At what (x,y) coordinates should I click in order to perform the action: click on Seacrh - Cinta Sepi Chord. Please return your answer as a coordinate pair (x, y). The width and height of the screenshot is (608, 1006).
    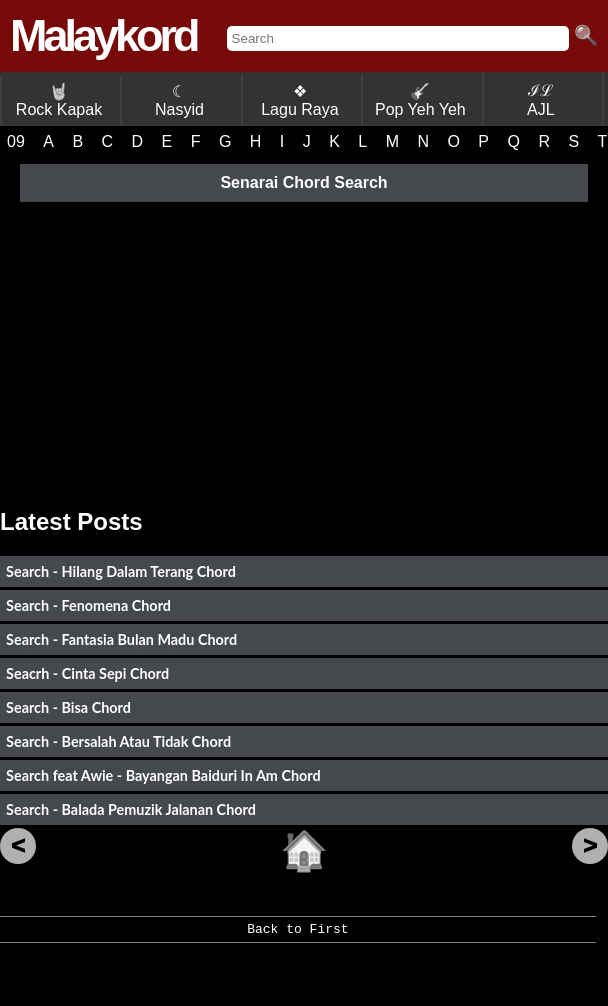
    Looking at the image, I should click on (87, 673).